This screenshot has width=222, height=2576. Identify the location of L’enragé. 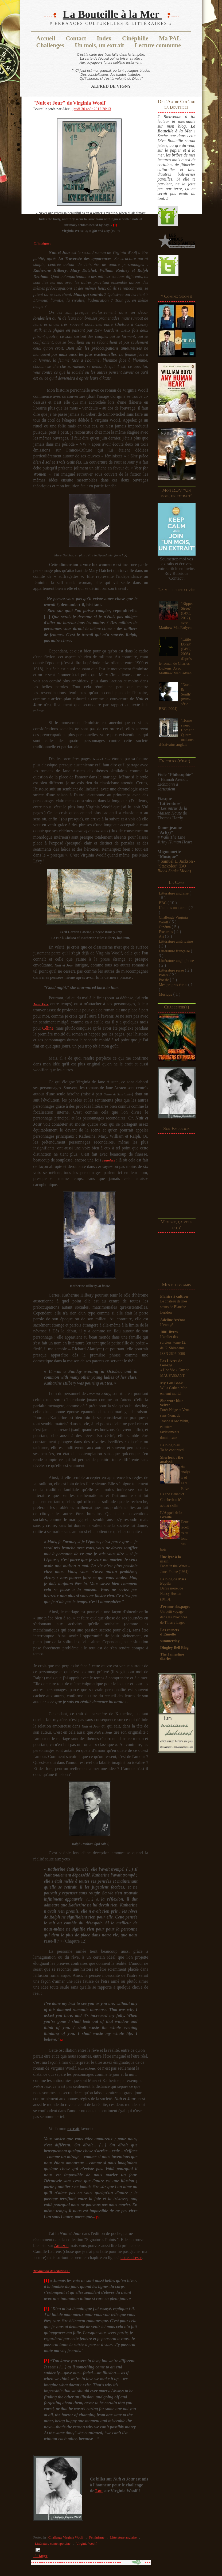
(166, 1325).